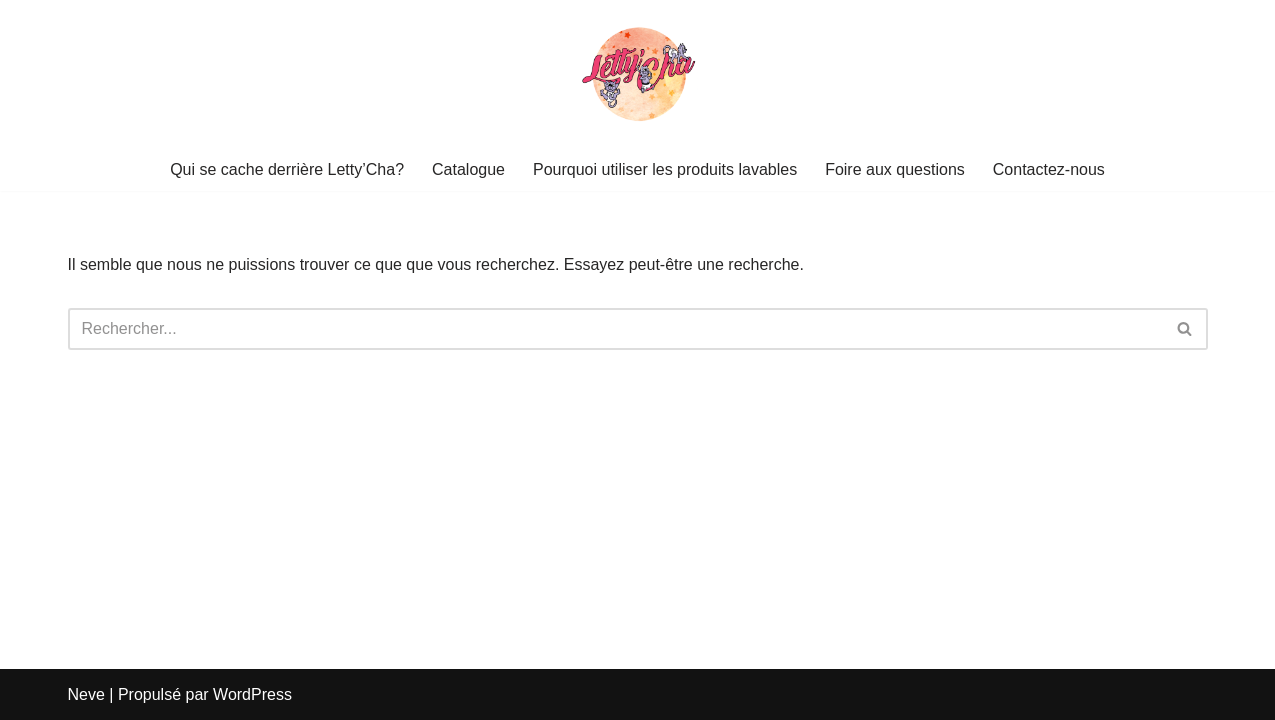 This screenshot has width=1275, height=720. What do you see at coordinates (665, 169) in the screenshot?
I see `Pourquoi utiliser les produits lavables` at bounding box center [665, 169].